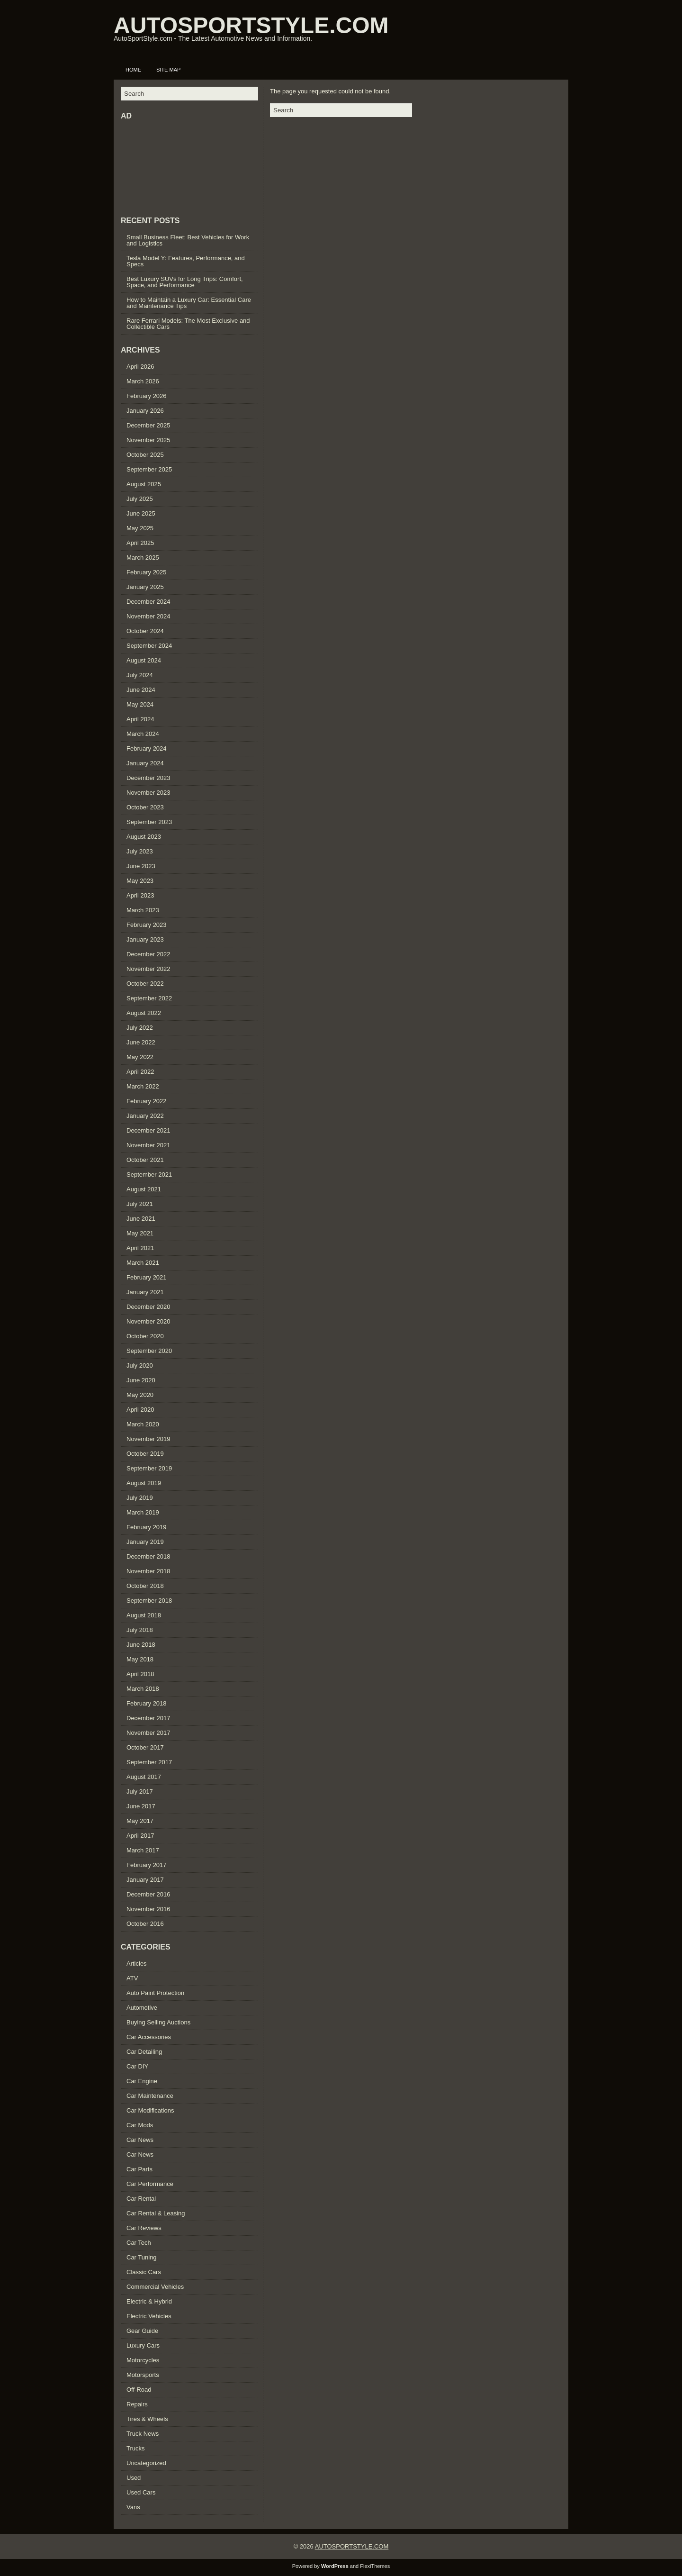 Image resolution: width=682 pixels, height=2576 pixels. I want to click on April 2026, so click(140, 366).